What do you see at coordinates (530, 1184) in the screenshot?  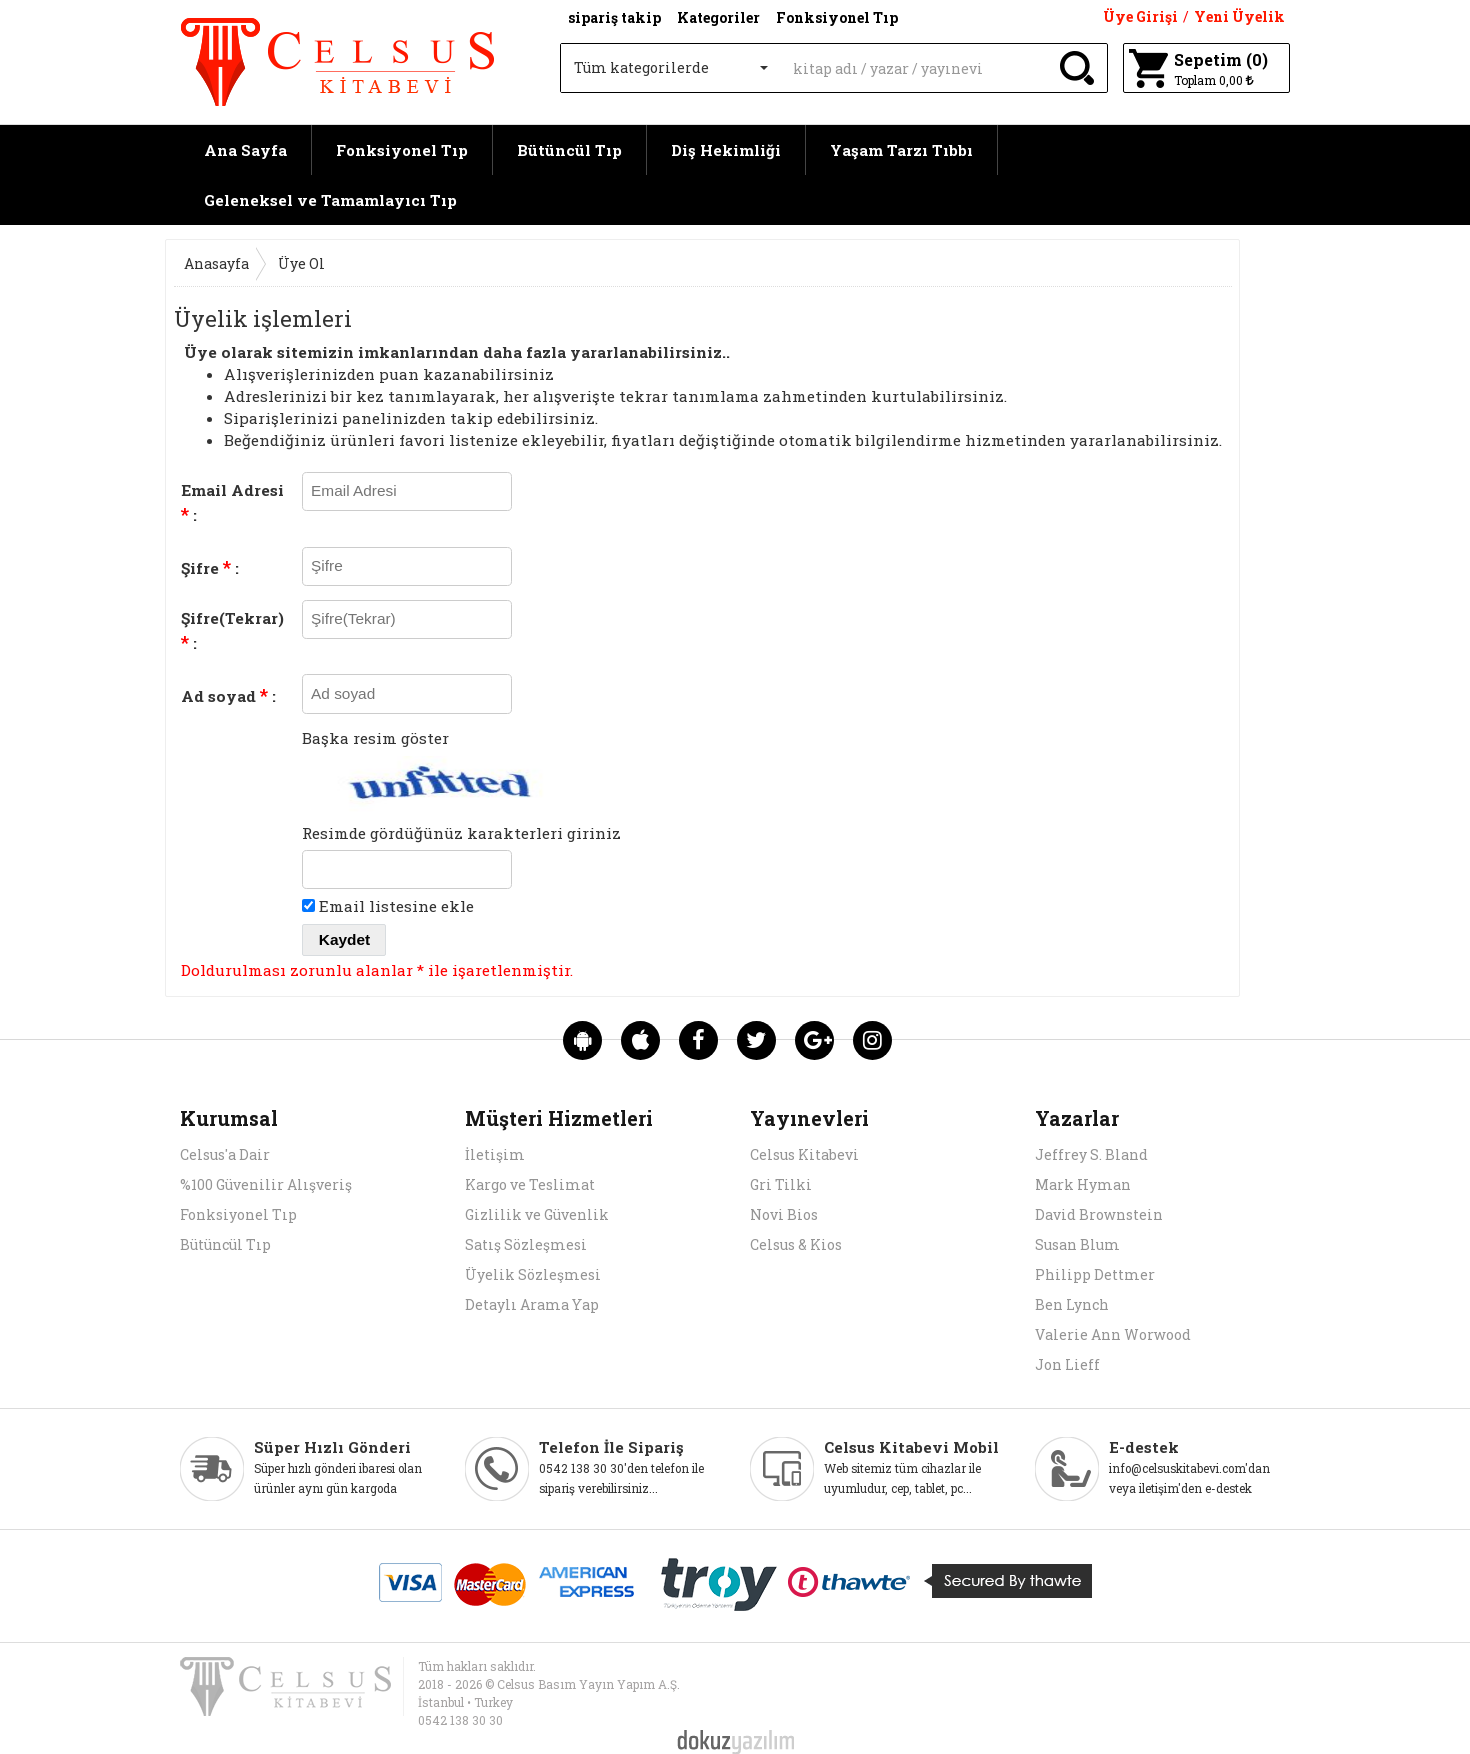 I see `Kargo ve Teslimat` at bounding box center [530, 1184].